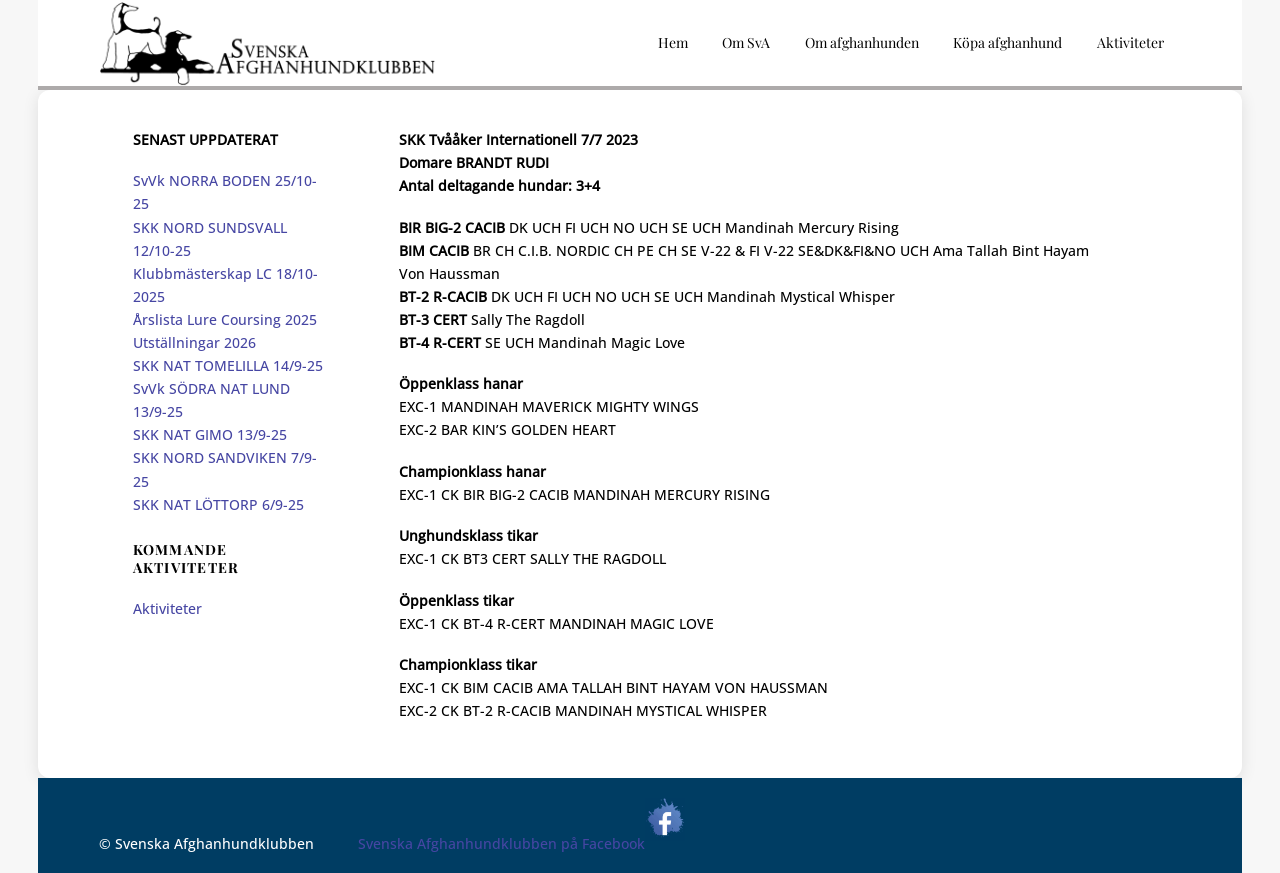  Describe the element at coordinates (194, 342) in the screenshot. I see `Utställningar 2026` at that location.